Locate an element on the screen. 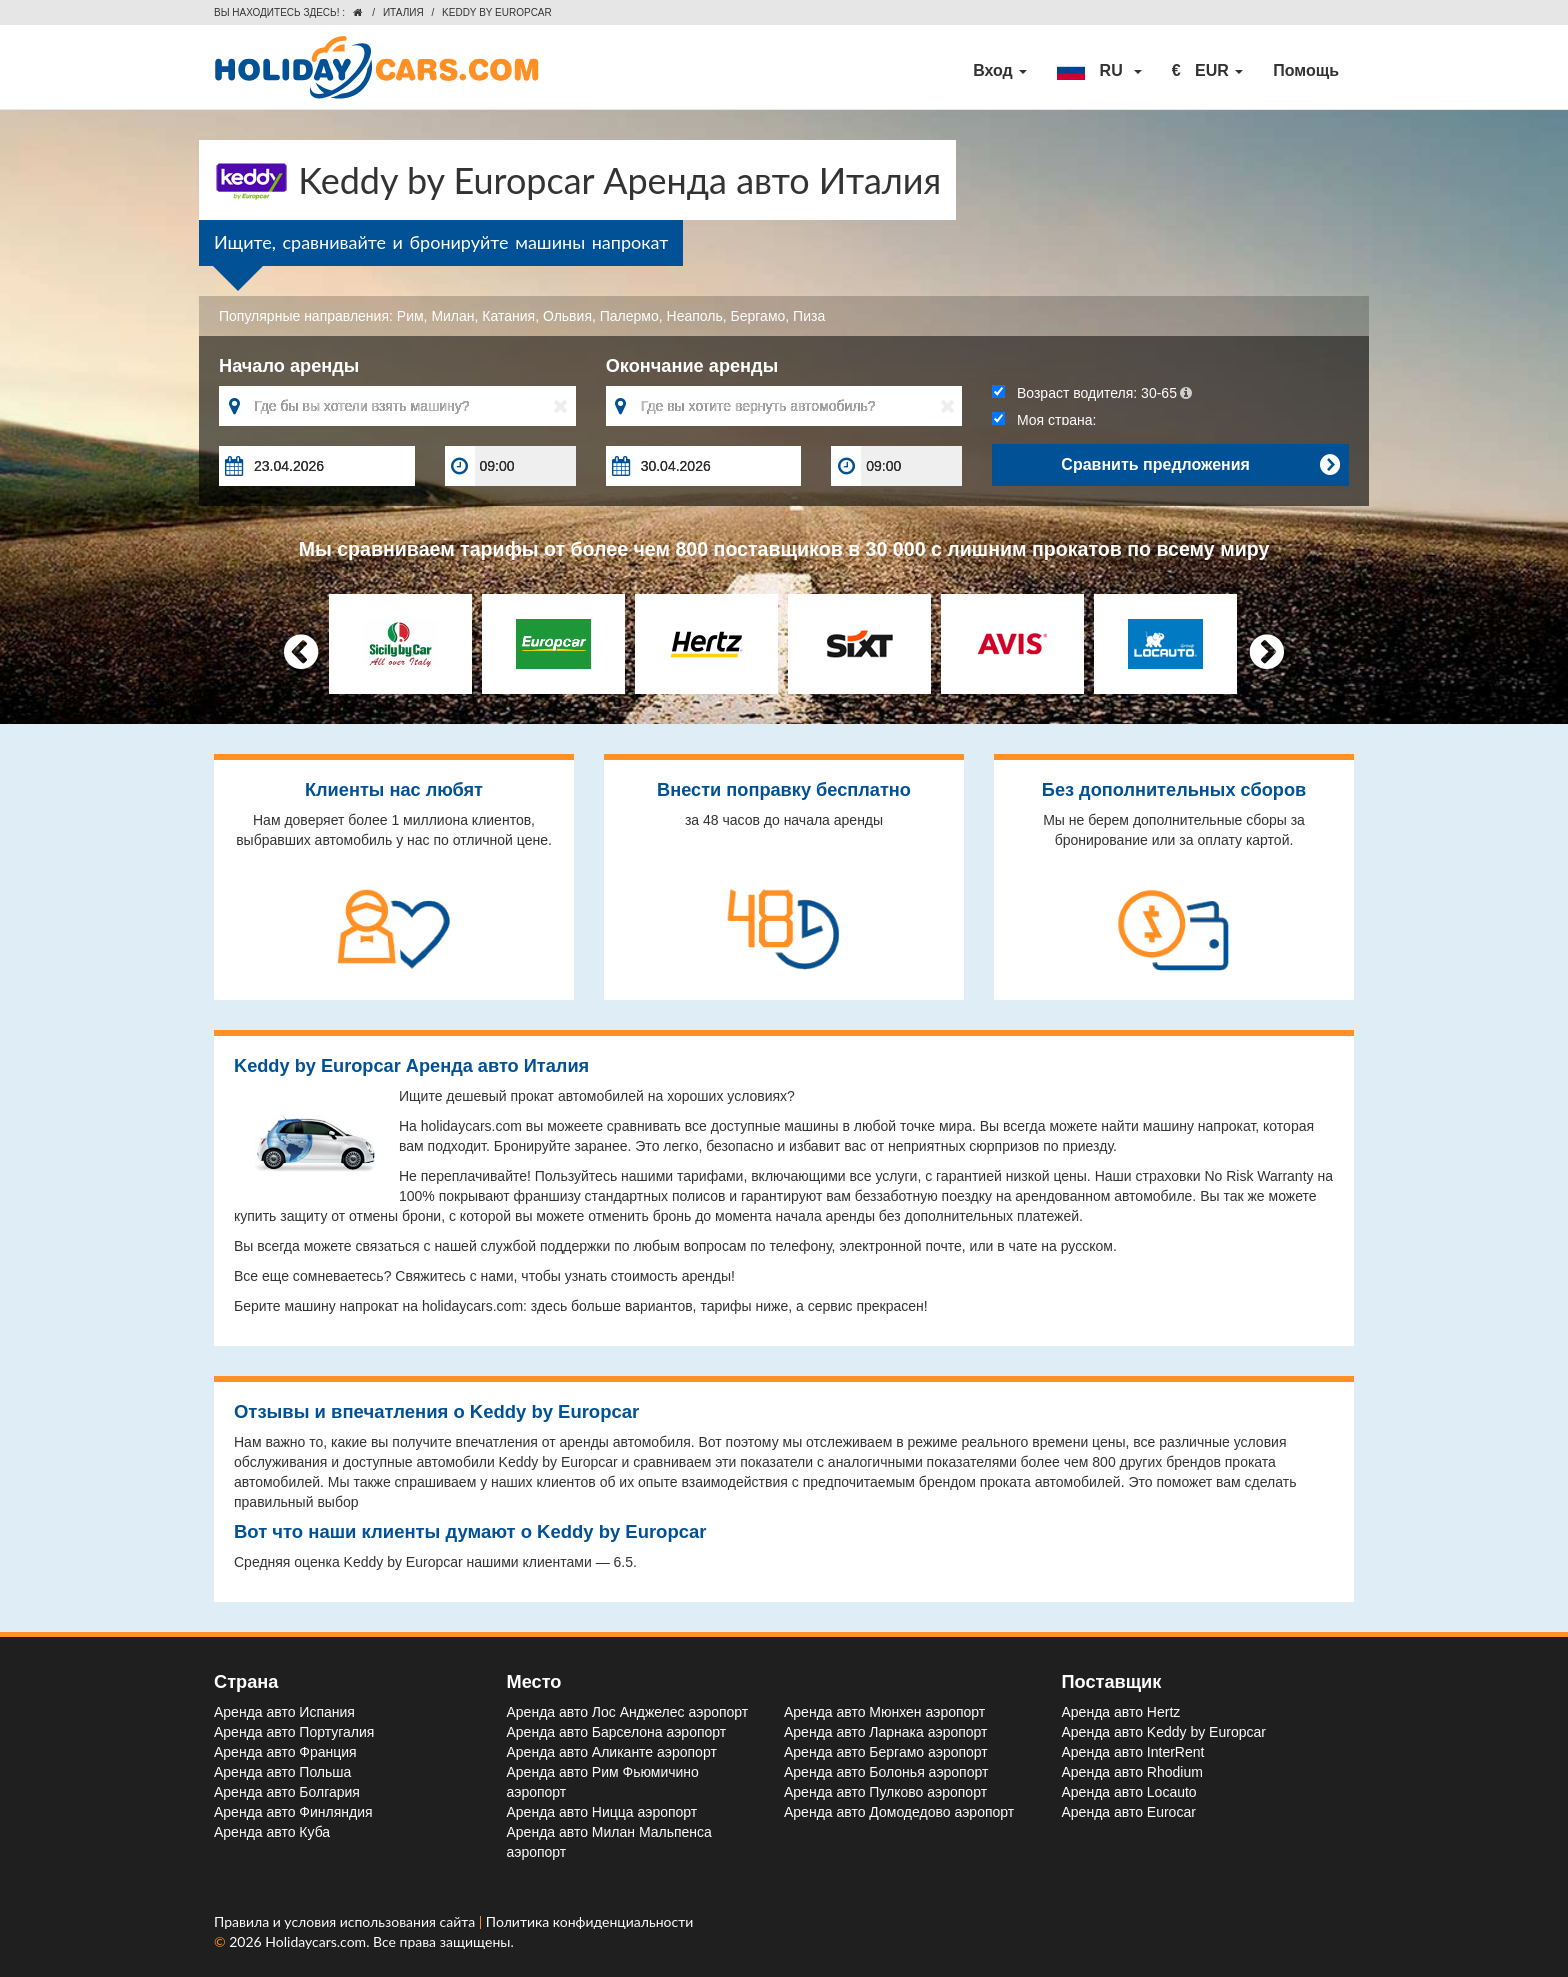 The width and height of the screenshot is (1568, 1977). Рим is located at coordinates (410, 316).